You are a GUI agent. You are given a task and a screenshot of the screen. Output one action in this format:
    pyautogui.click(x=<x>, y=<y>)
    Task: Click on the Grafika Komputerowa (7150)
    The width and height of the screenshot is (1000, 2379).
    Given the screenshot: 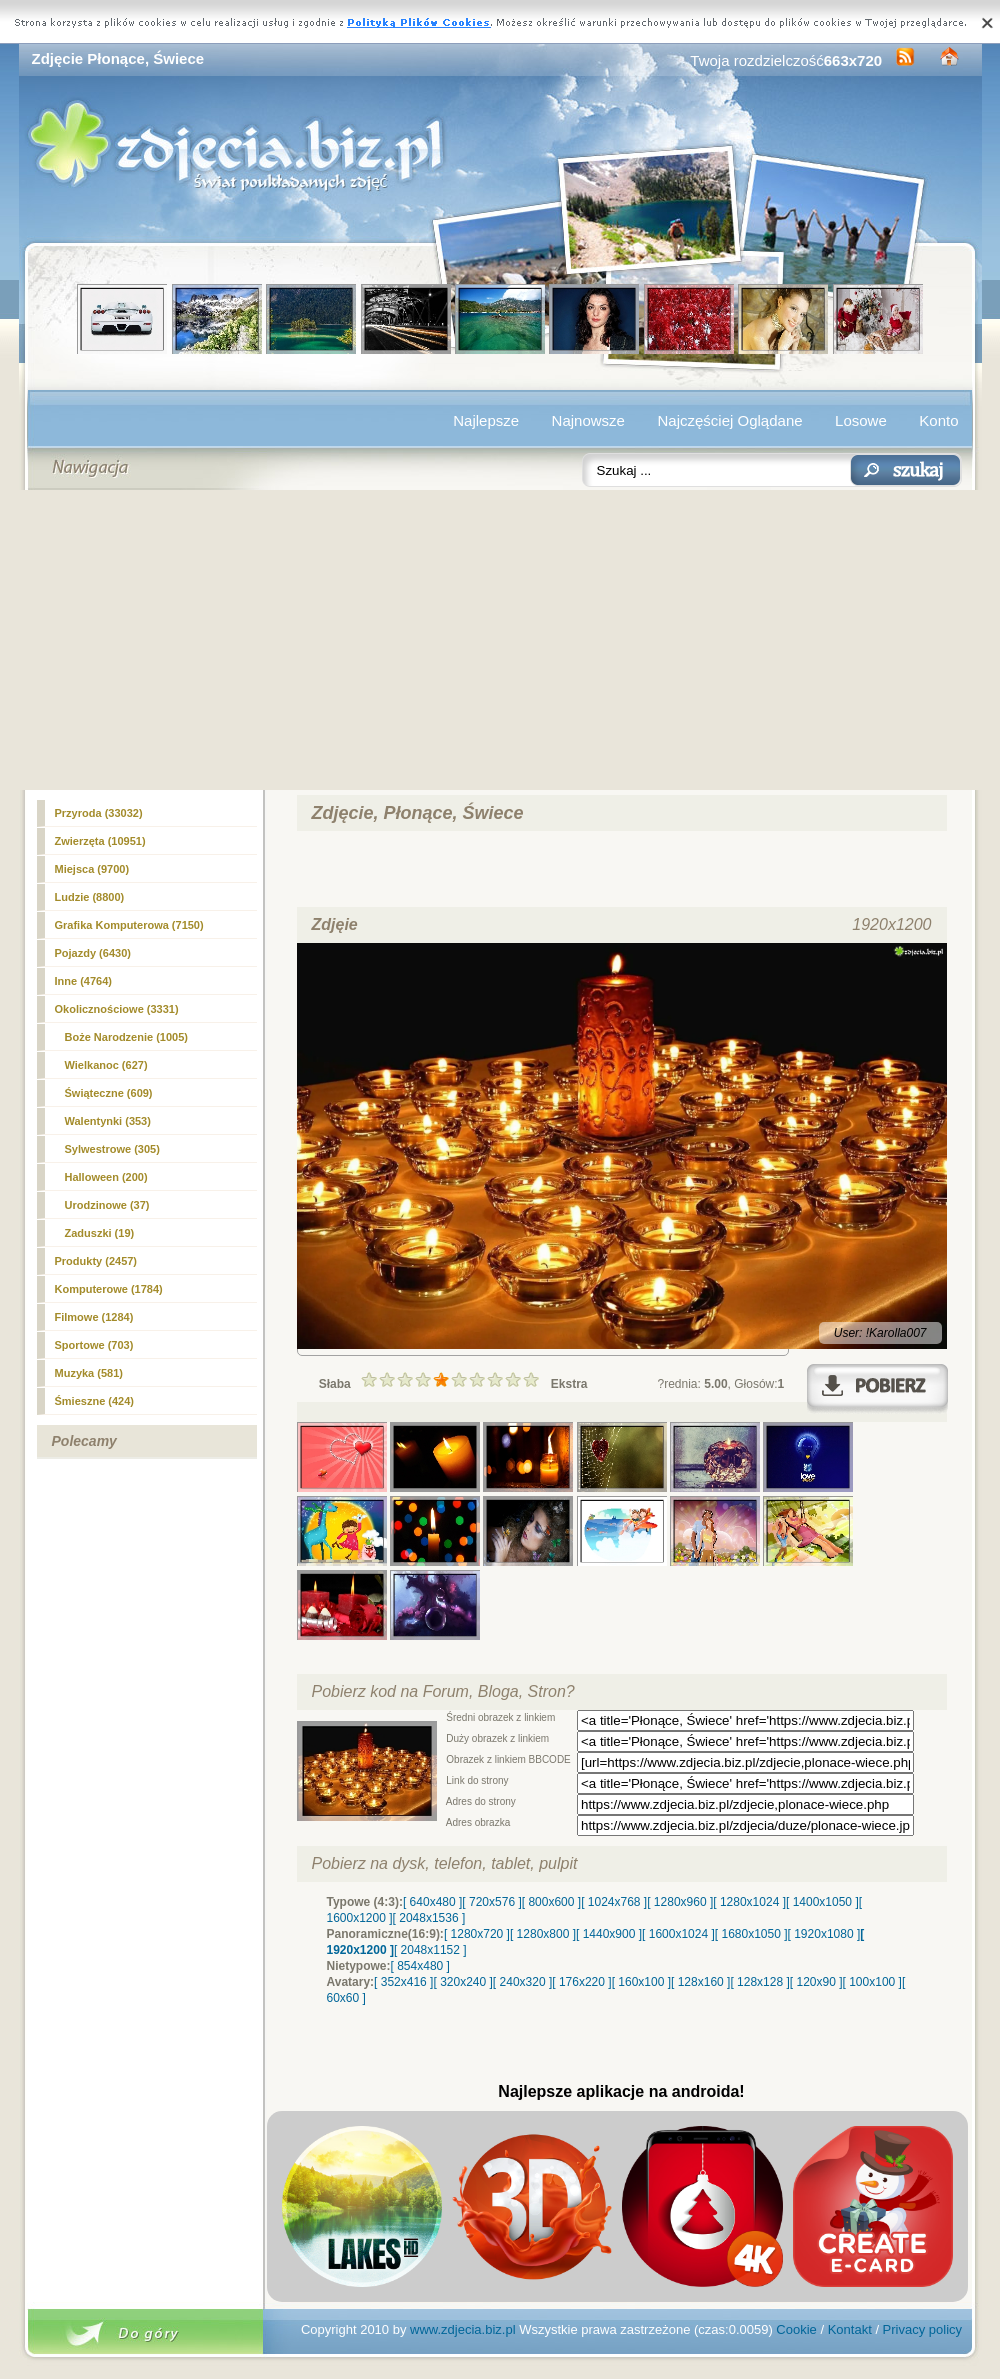 What is the action you would take?
    pyautogui.click(x=129, y=925)
    